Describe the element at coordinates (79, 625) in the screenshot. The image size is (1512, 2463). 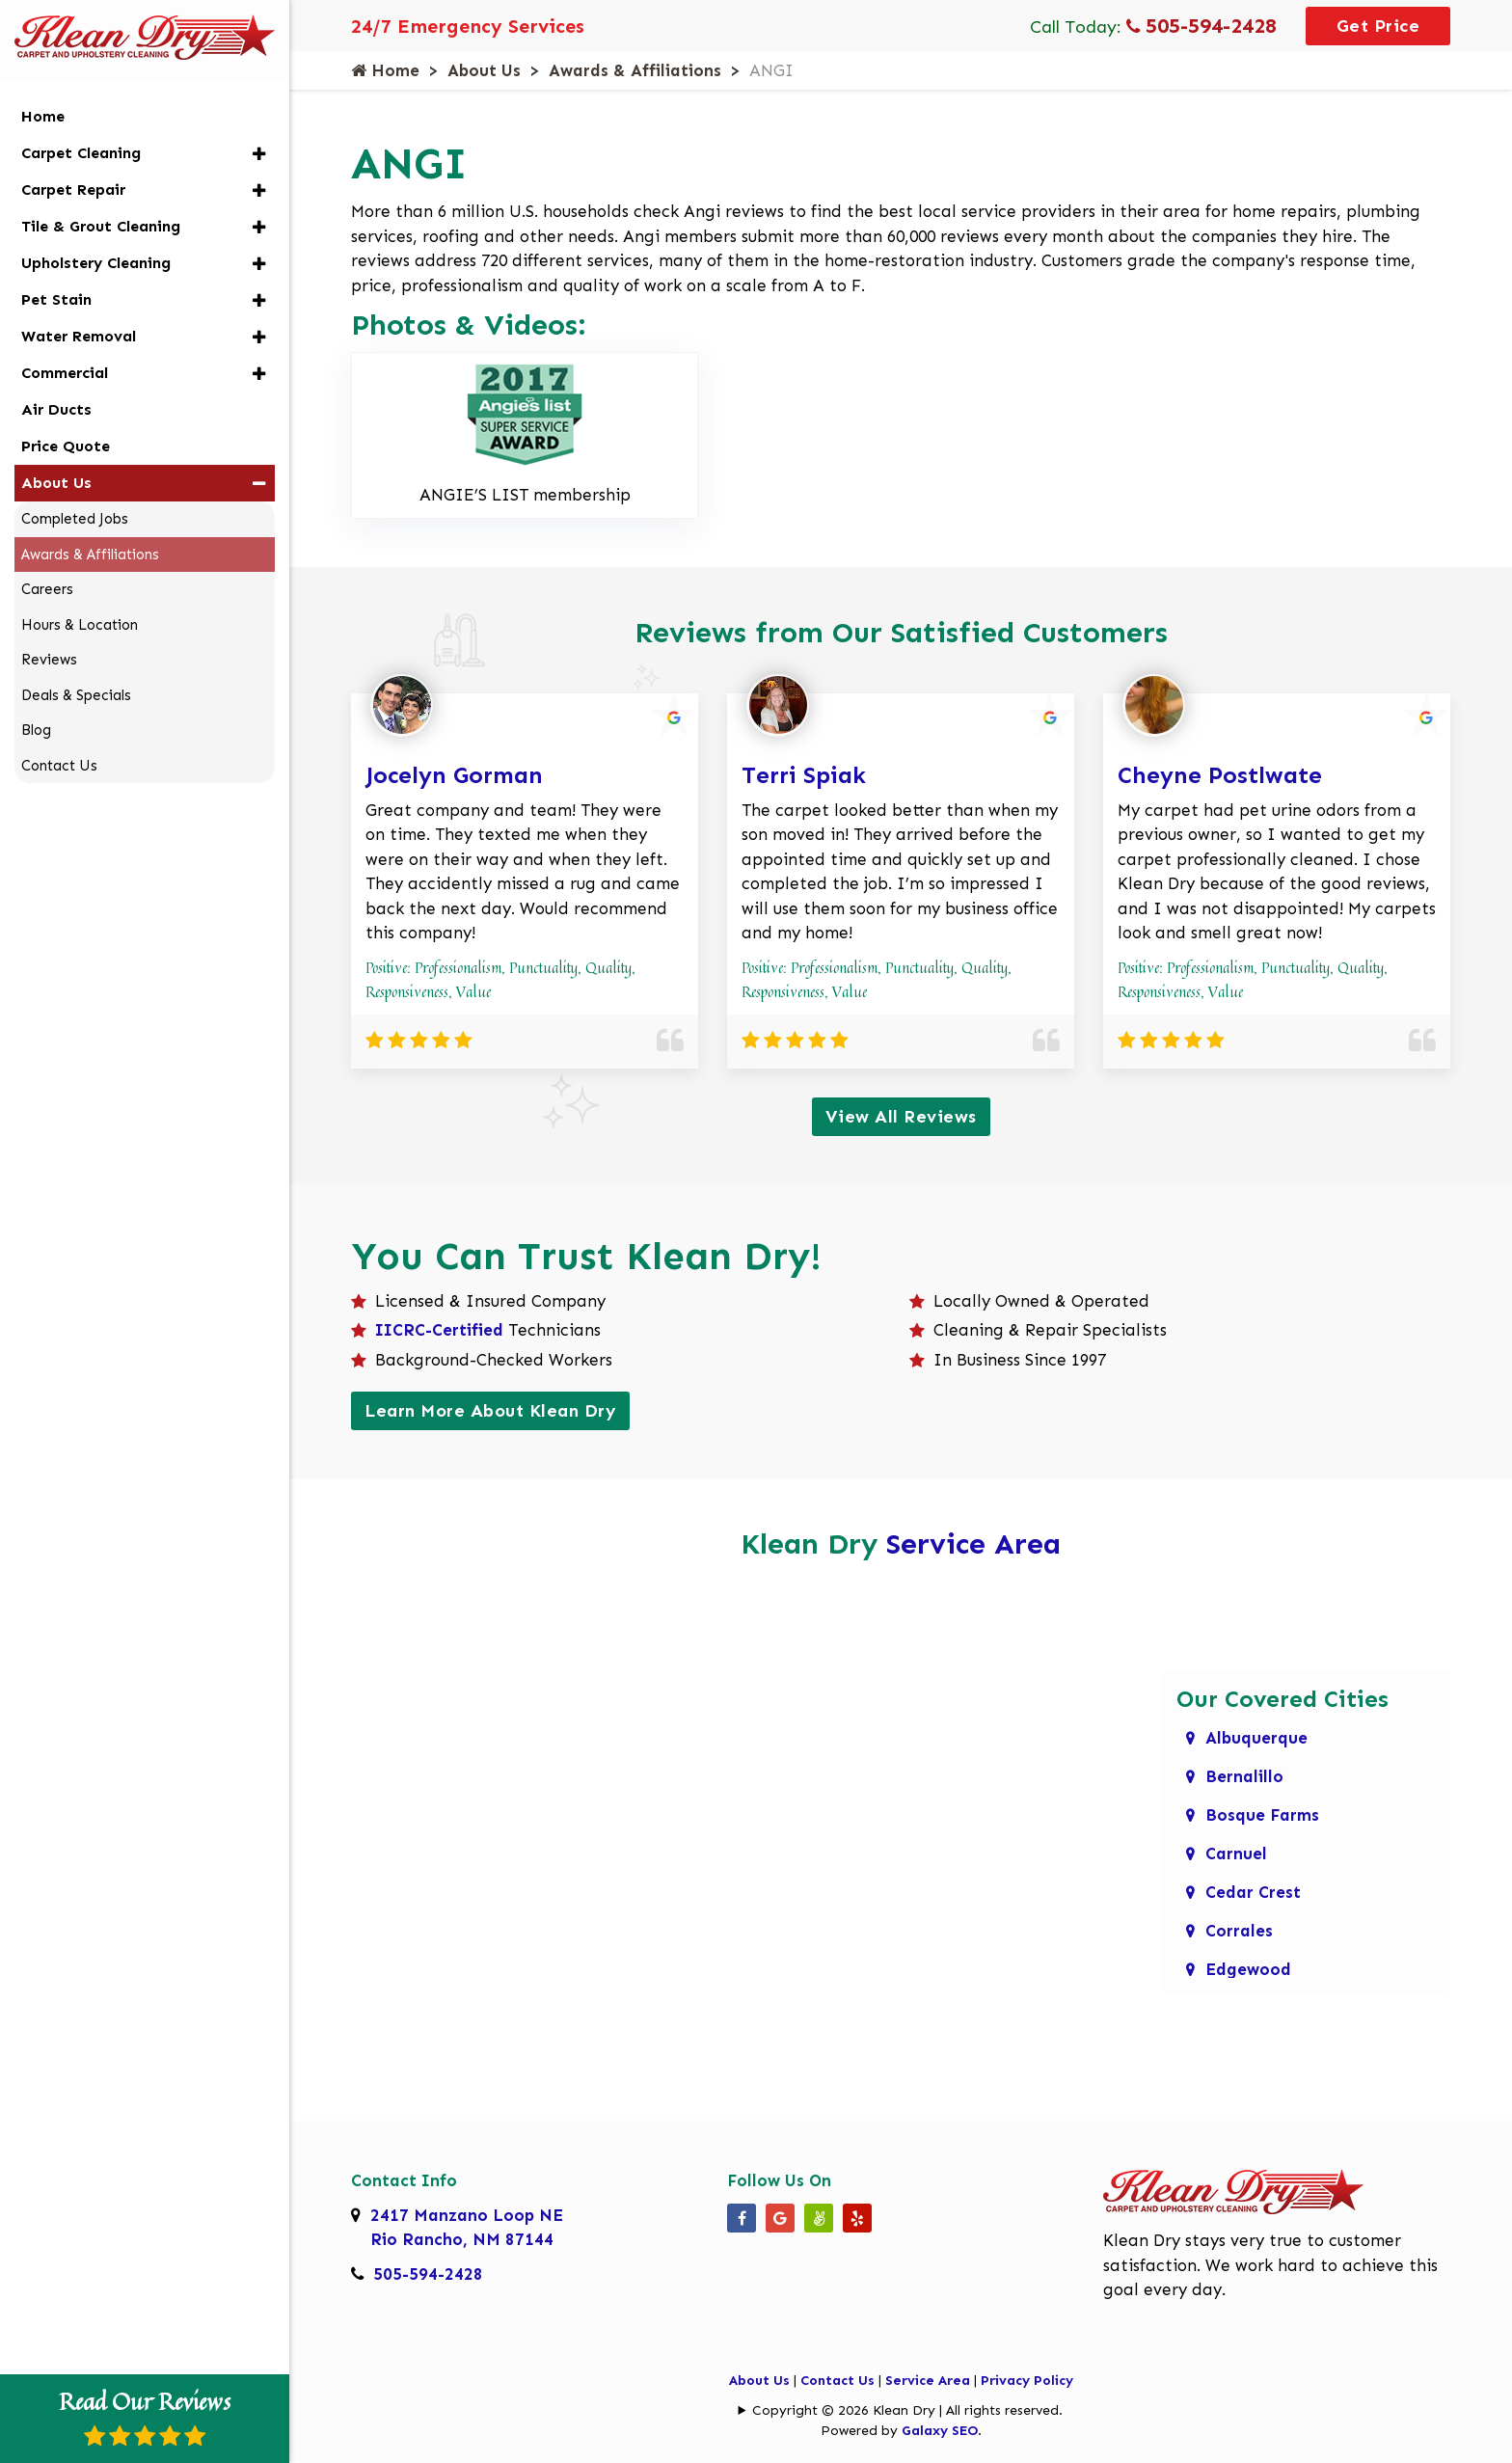
I see `Hours & Location` at that location.